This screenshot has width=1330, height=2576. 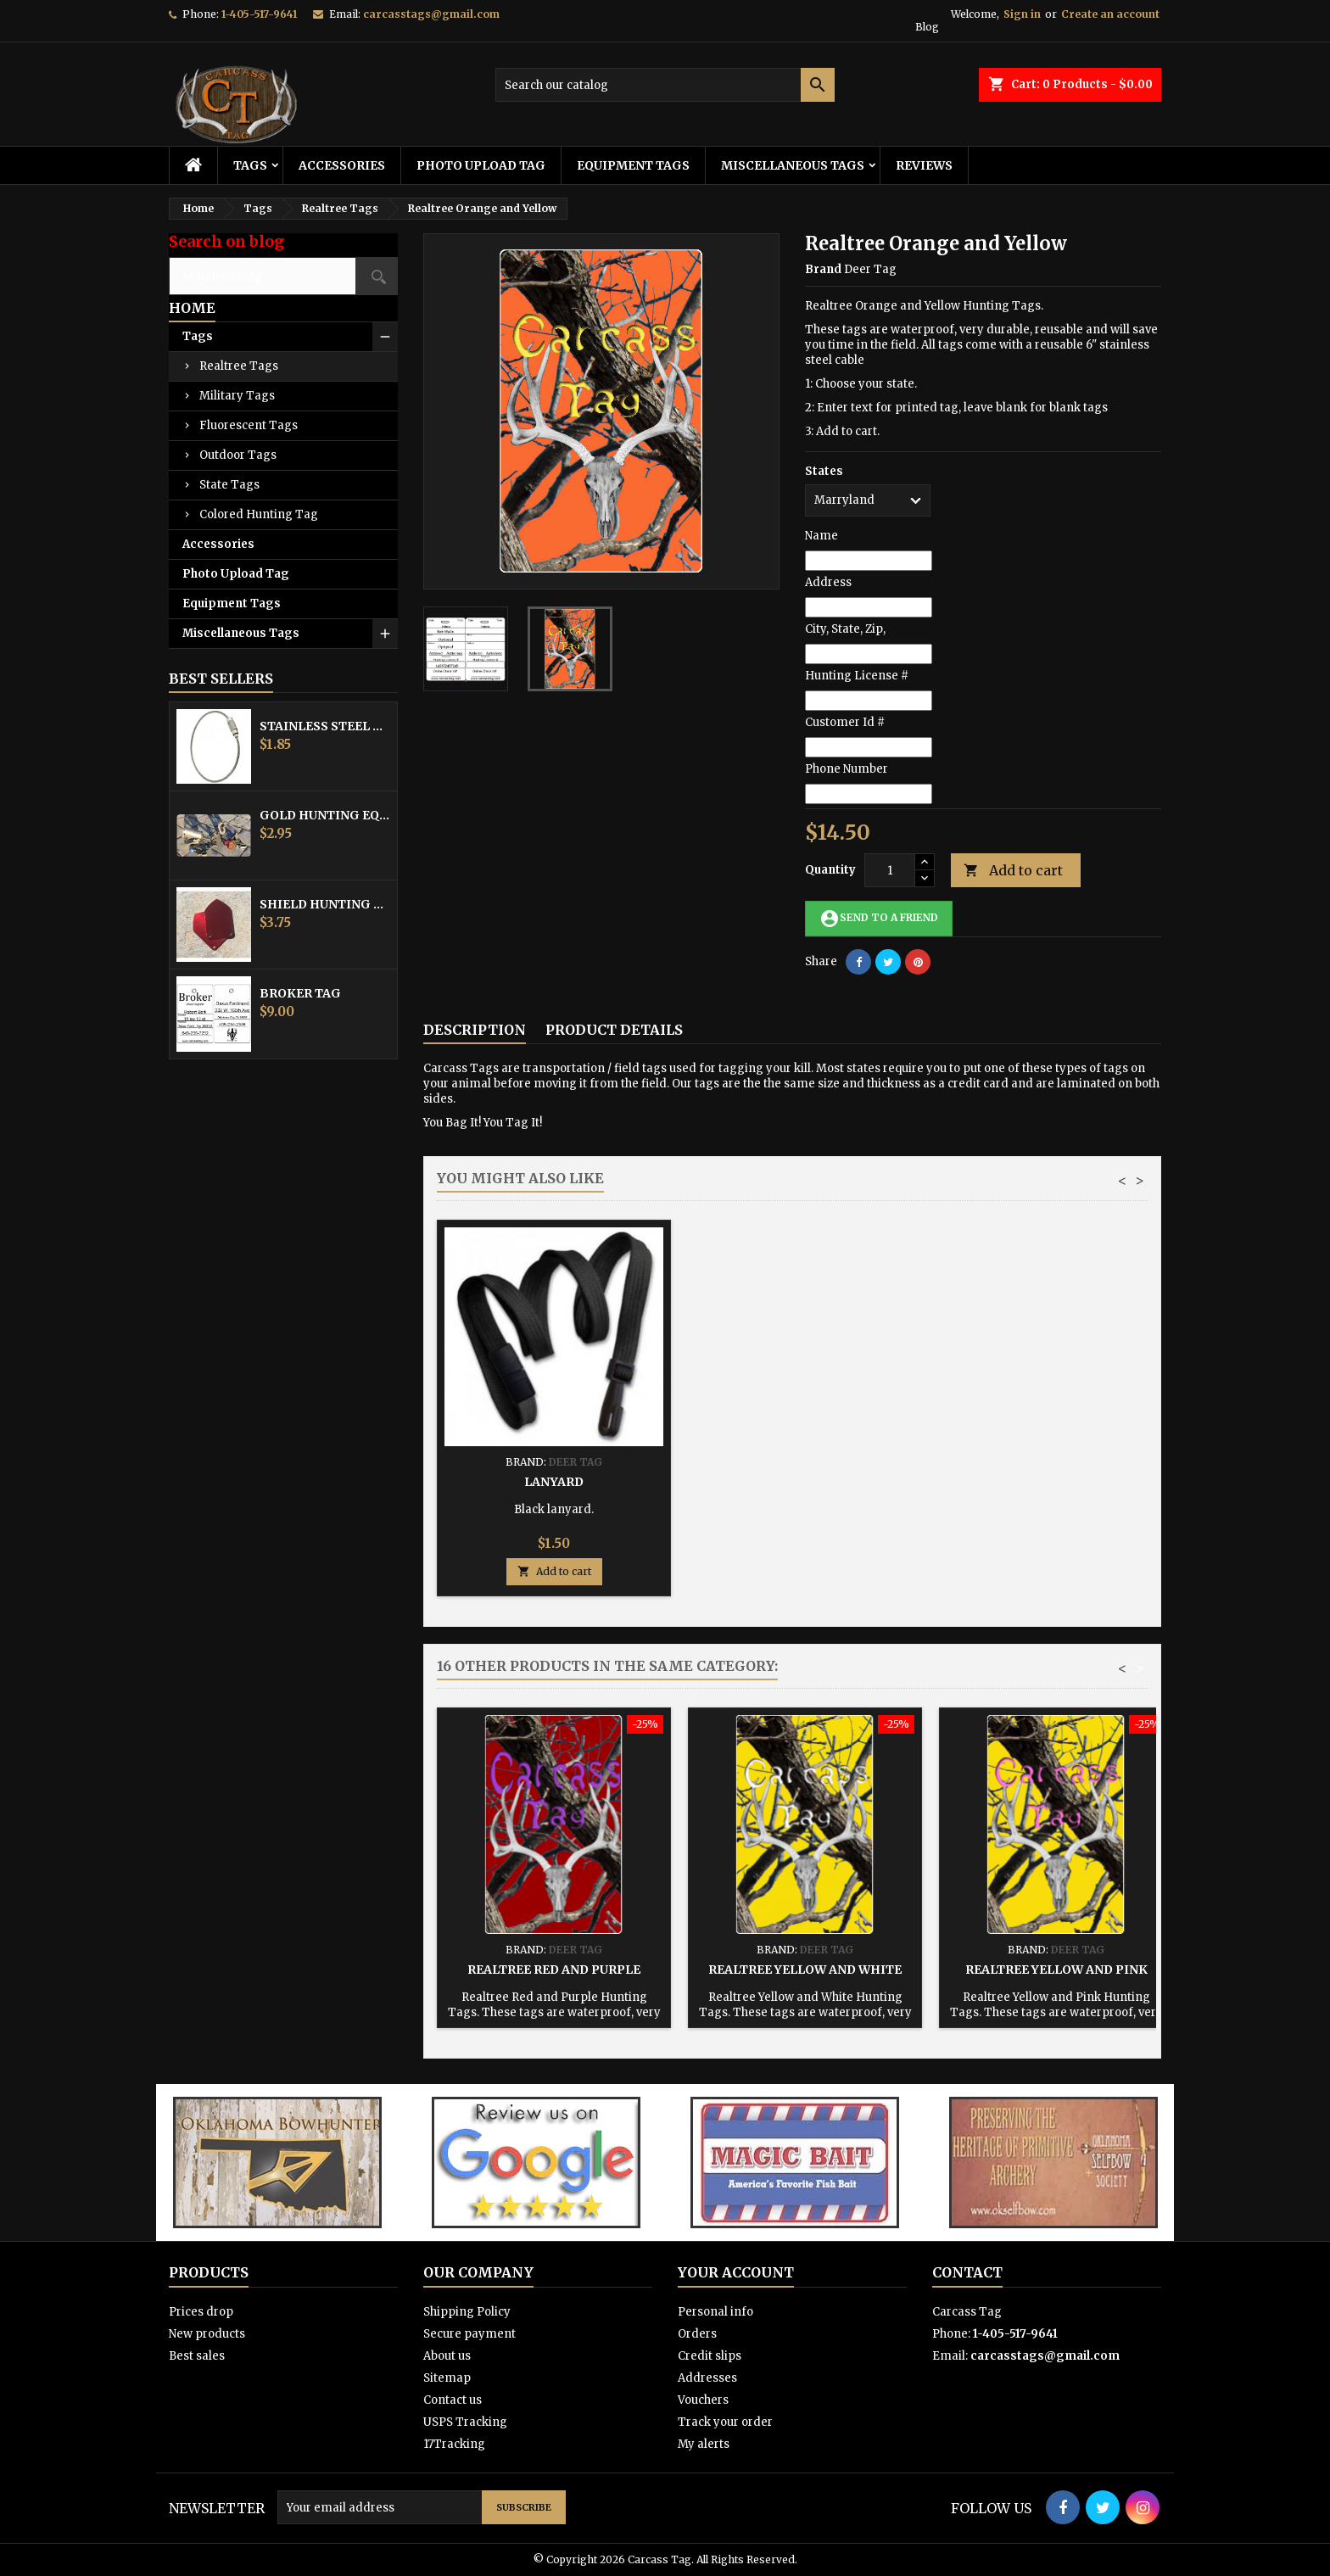 What do you see at coordinates (1110, 14) in the screenshot?
I see `Create an account` at bounding box center [1110, 14].